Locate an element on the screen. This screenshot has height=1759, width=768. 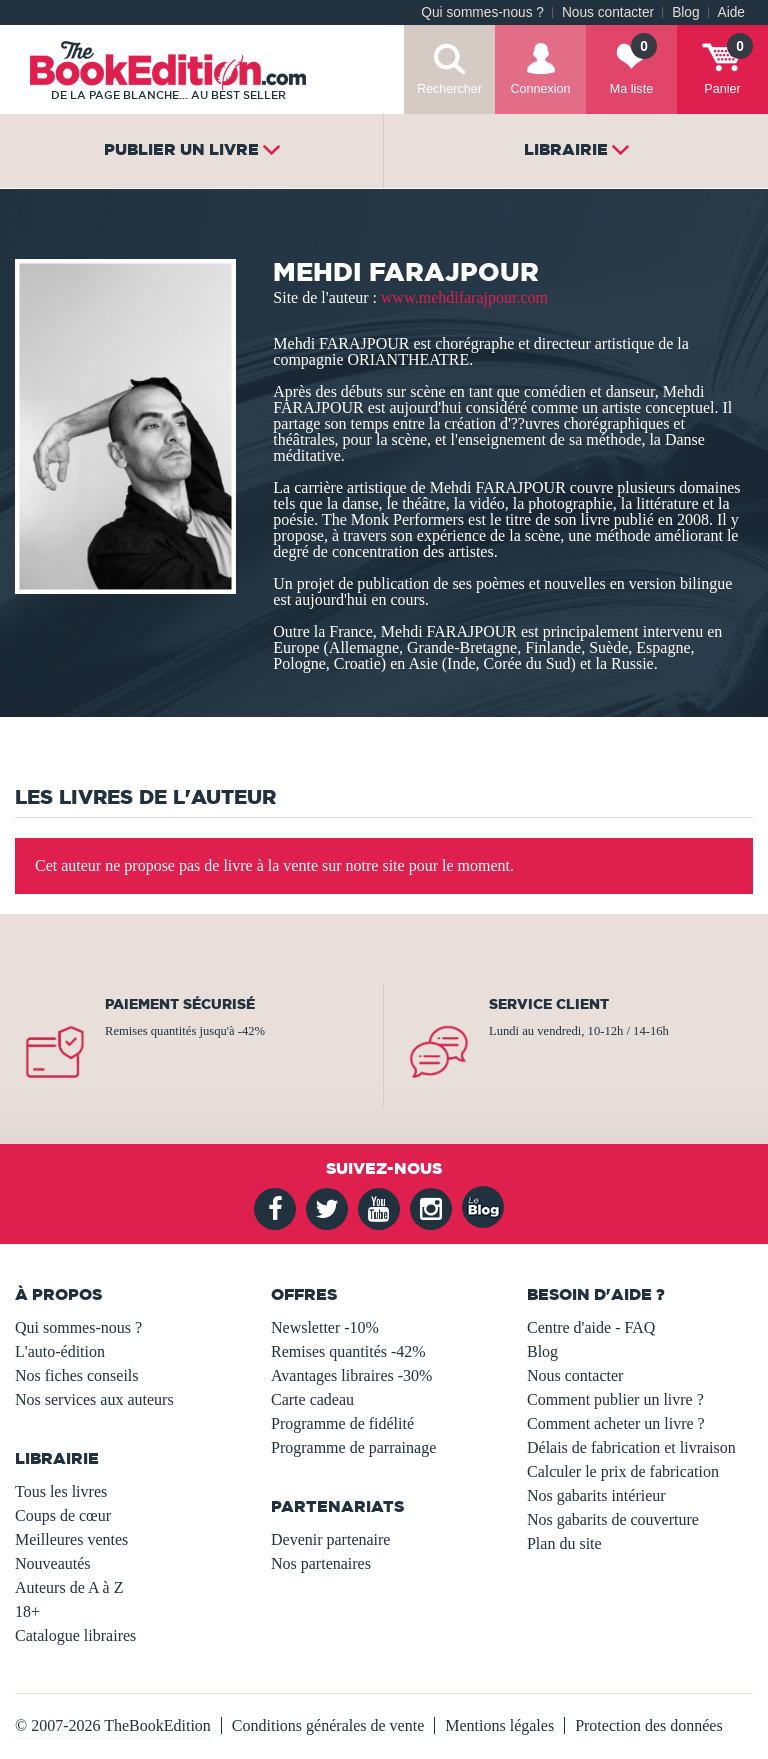
Devenir partenaire is located at coordinates (330, 1539).